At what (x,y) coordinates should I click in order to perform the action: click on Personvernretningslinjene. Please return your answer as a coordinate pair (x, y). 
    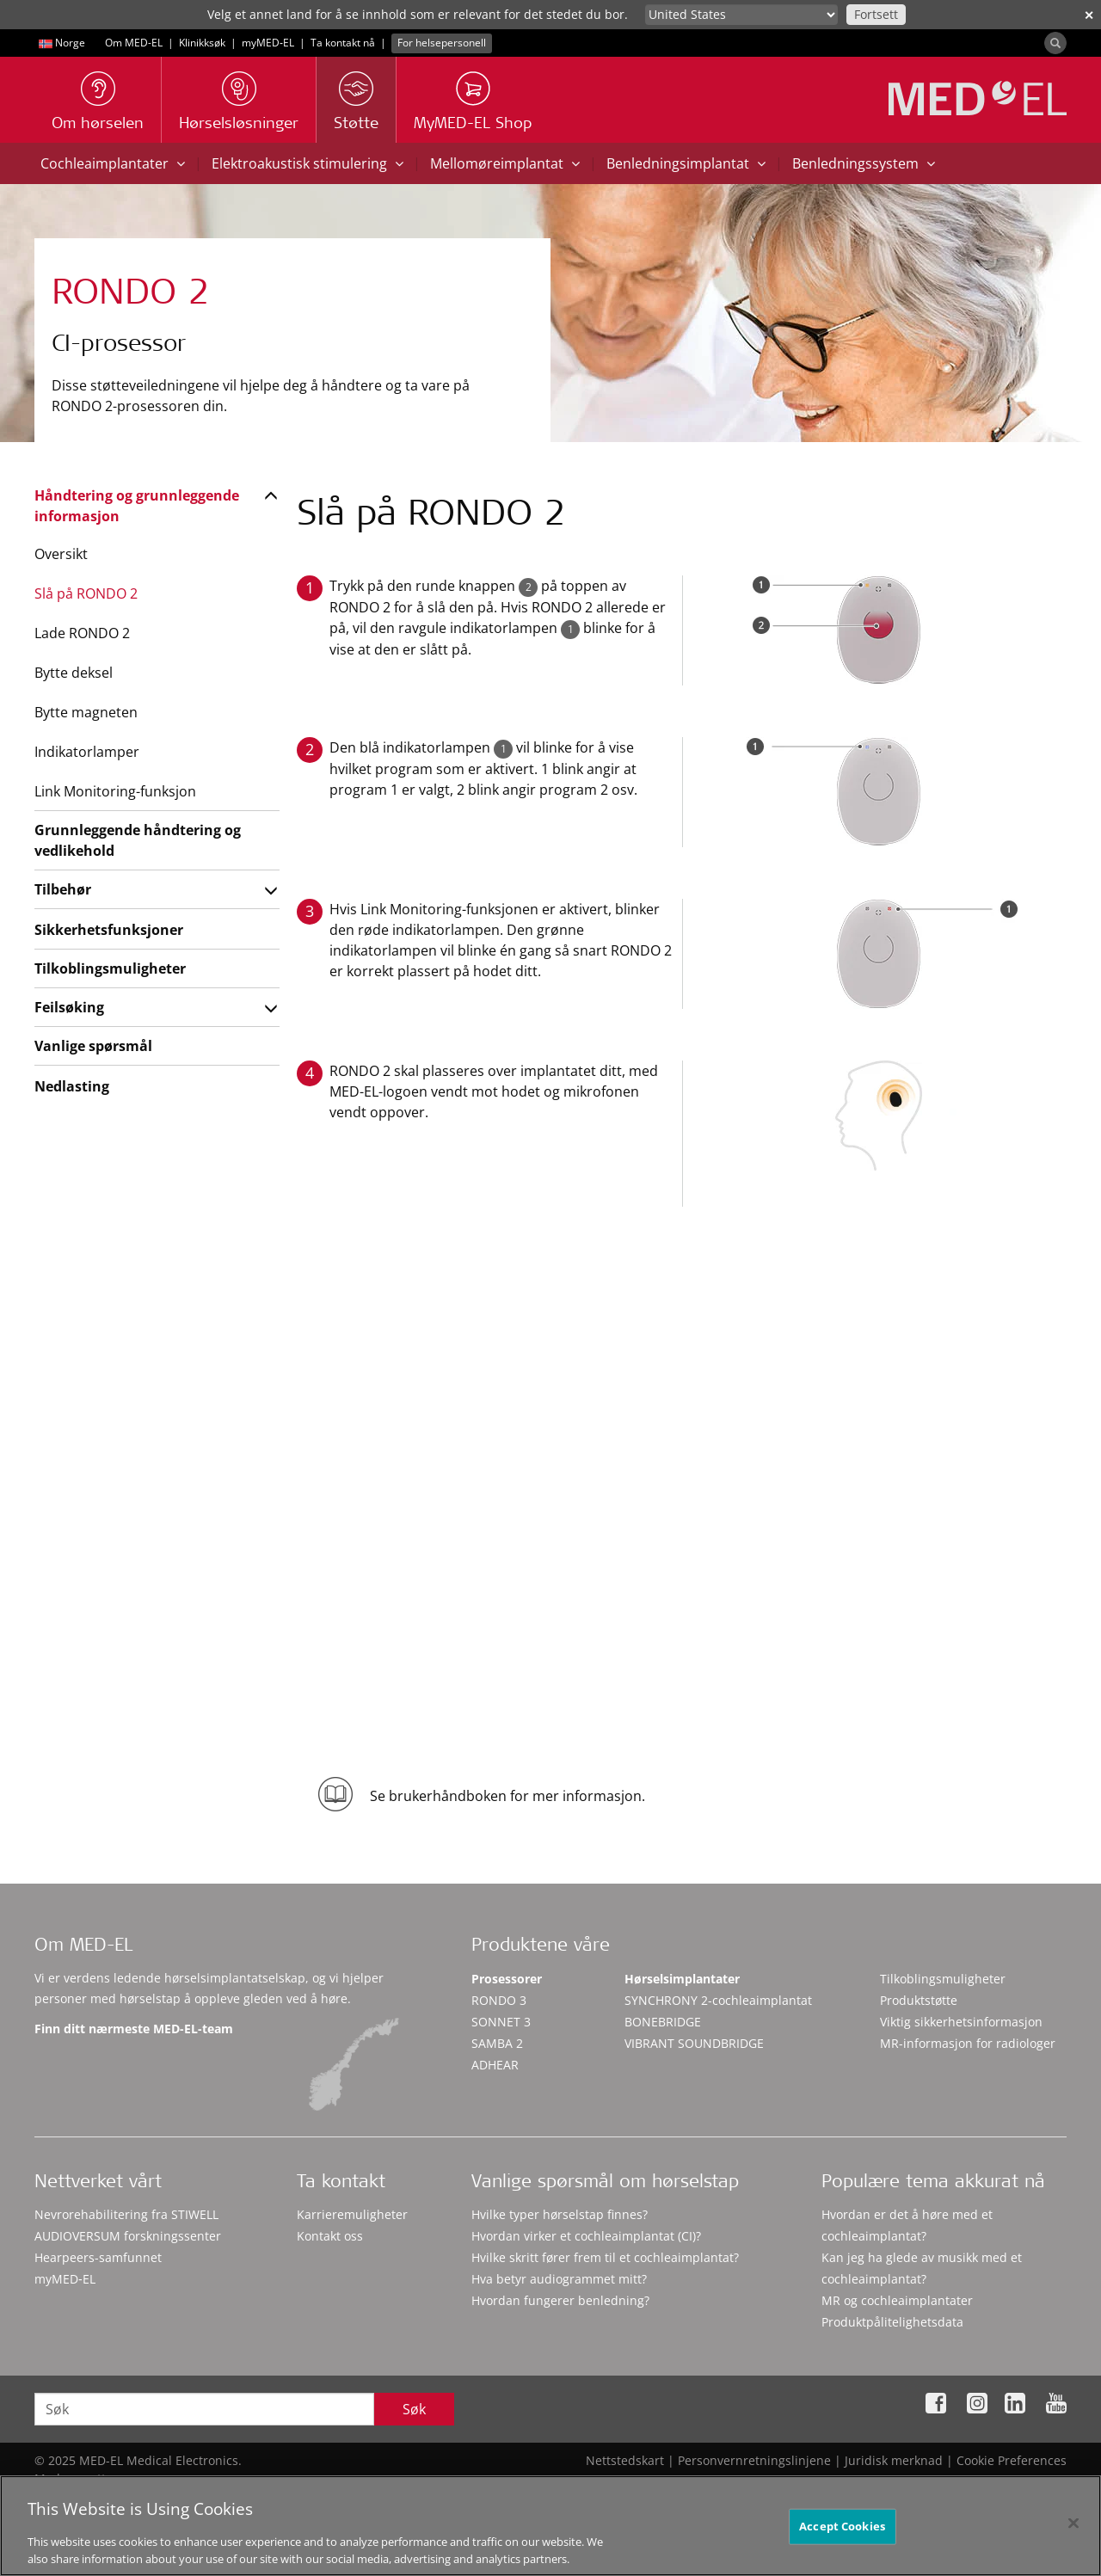
    Looking at the image, I should click on (754, 2460).